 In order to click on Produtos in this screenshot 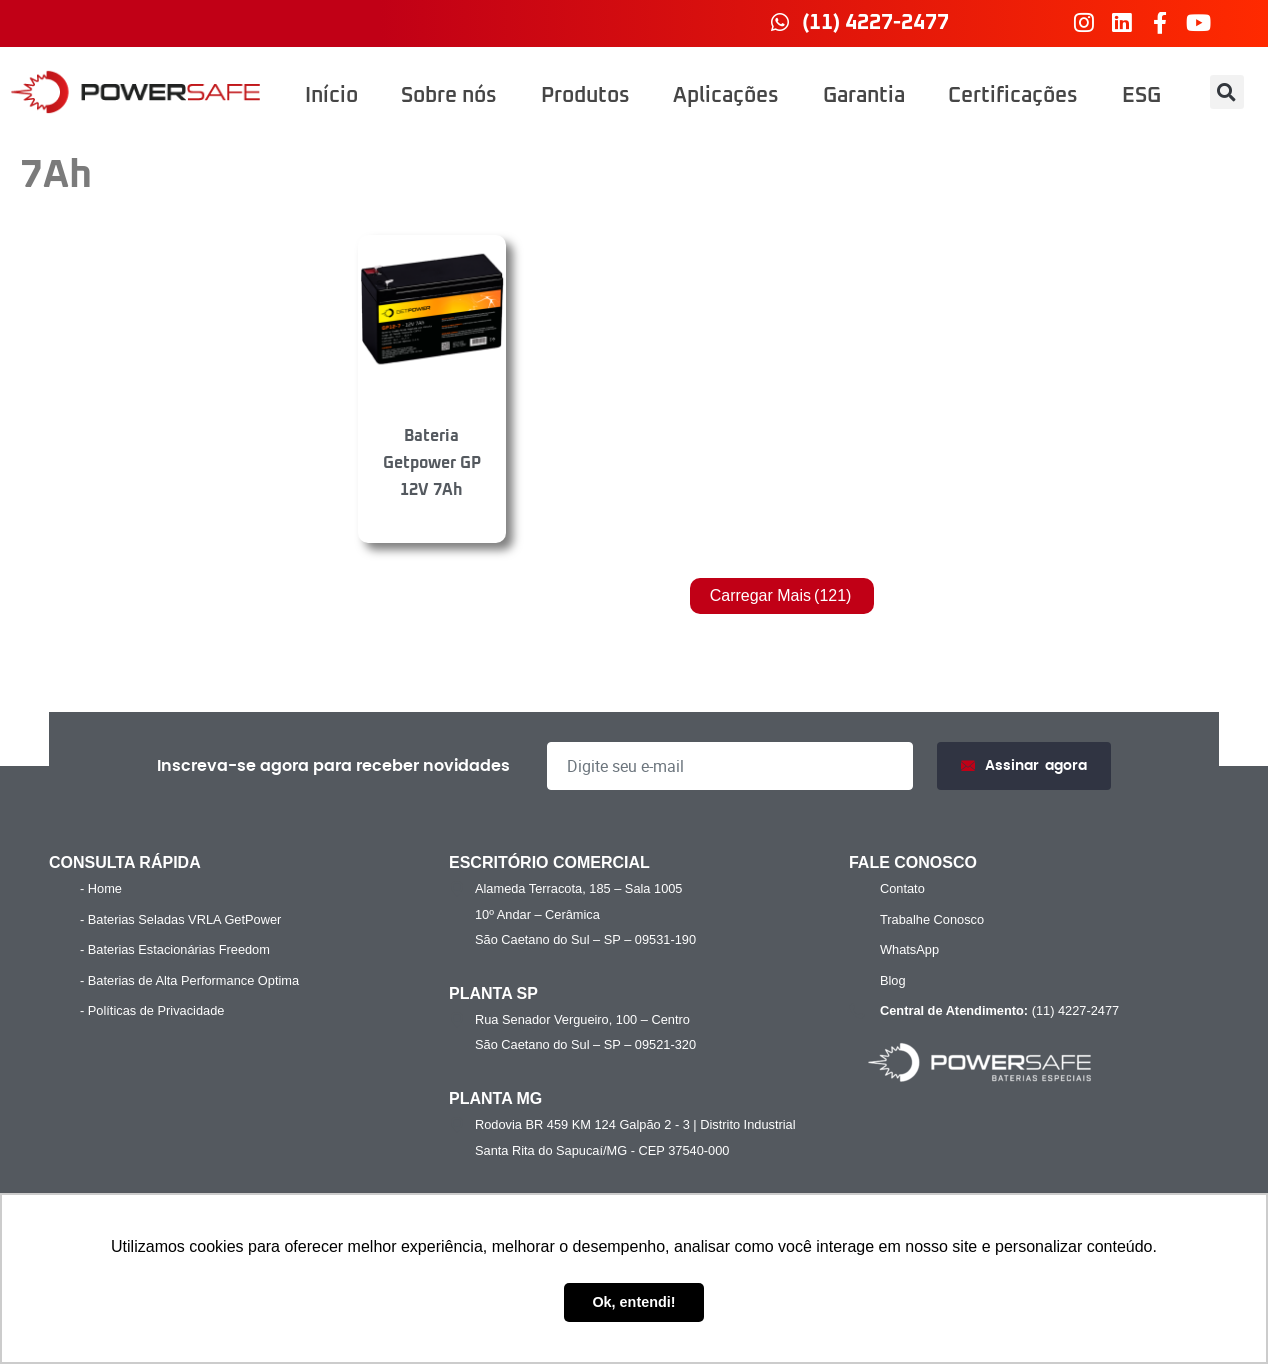, I will do `click(585, 96)`.